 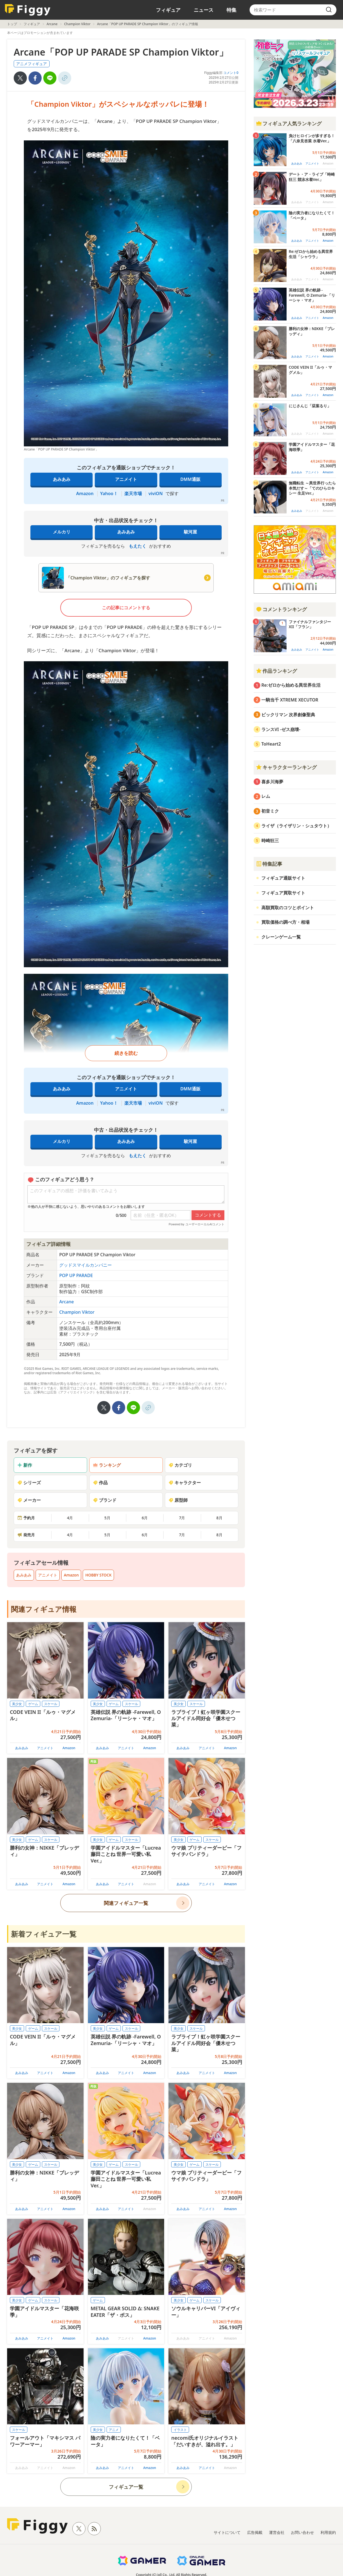 What do you see at coordinates (77, 24) in the screenshot?
I see `Champion Viktor` at bounding box center [77, 24].